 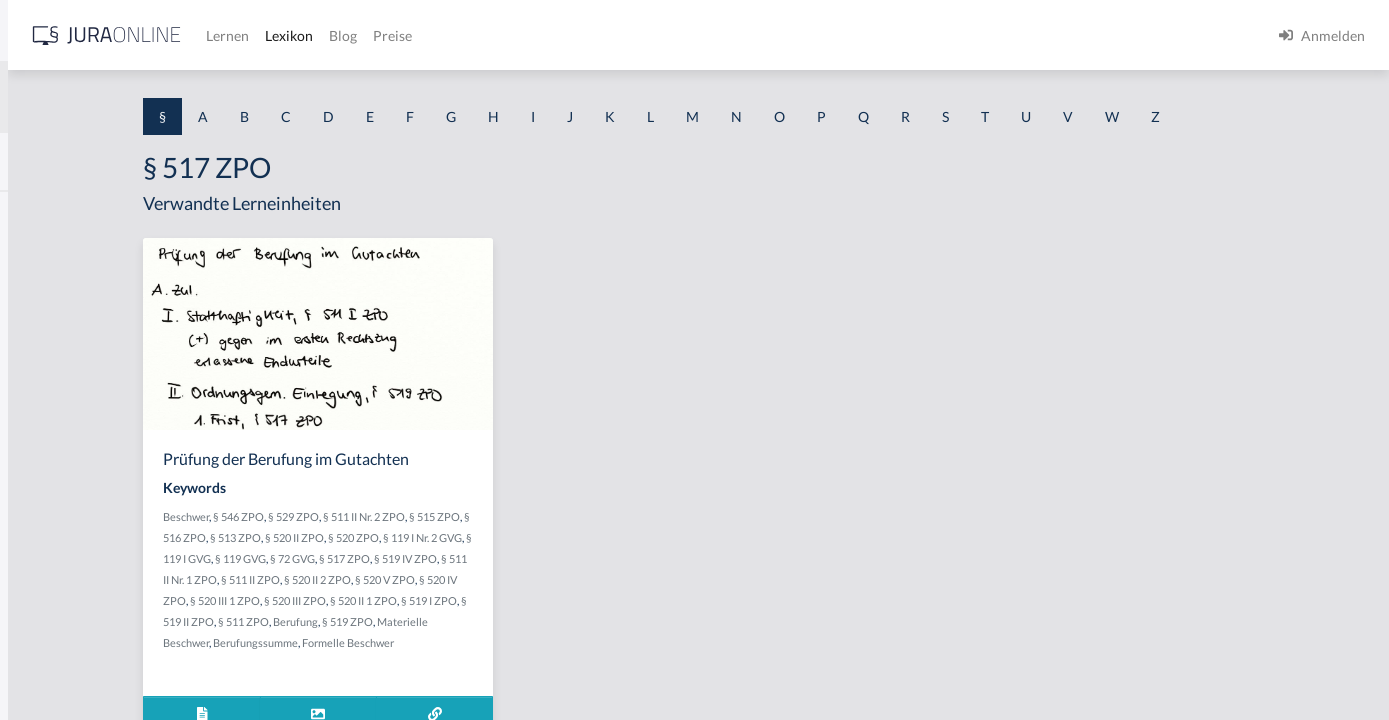 I want to click on § 529 ZPO, so click(x=485, y=516).